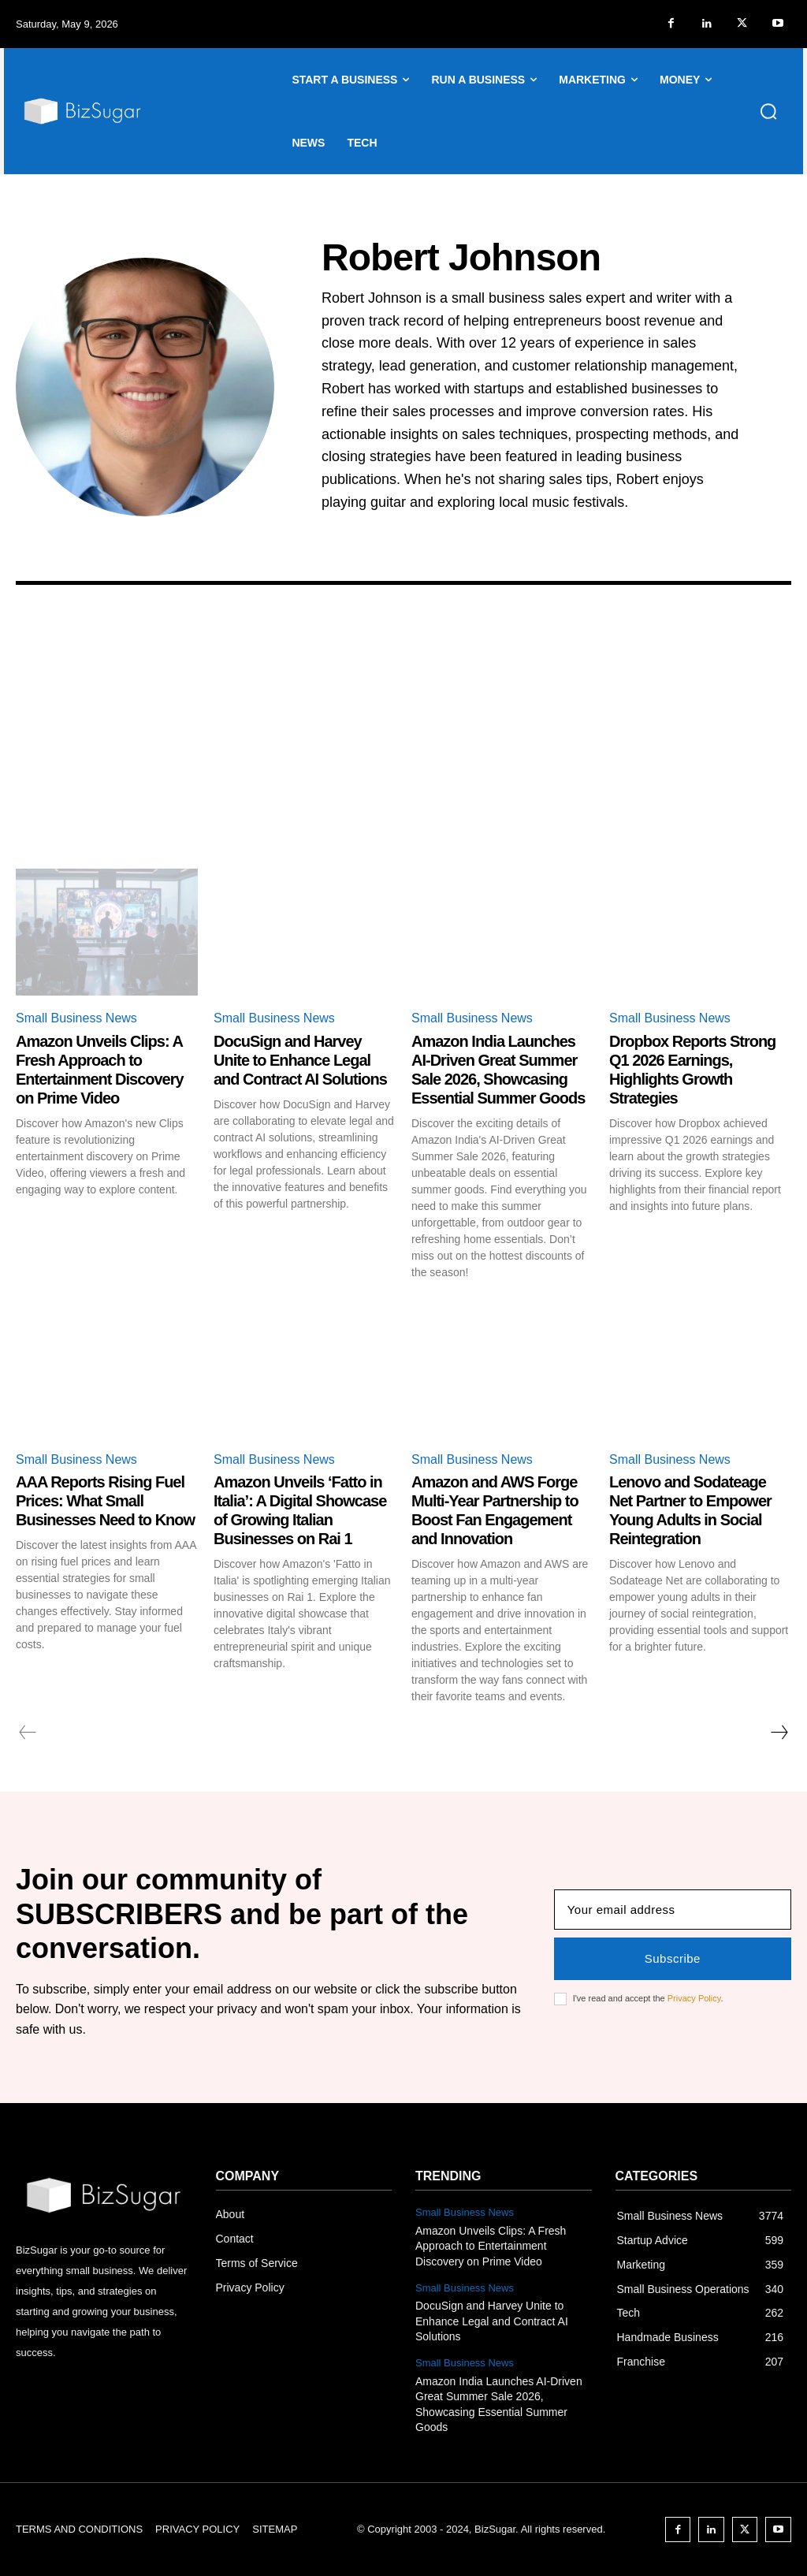  Describe the element at coordinates (692, 1070) in the screenshot. I see `Dropbox Reports Strong Q1 2026 Earnings, Highlights Growth Strategies` at that location.